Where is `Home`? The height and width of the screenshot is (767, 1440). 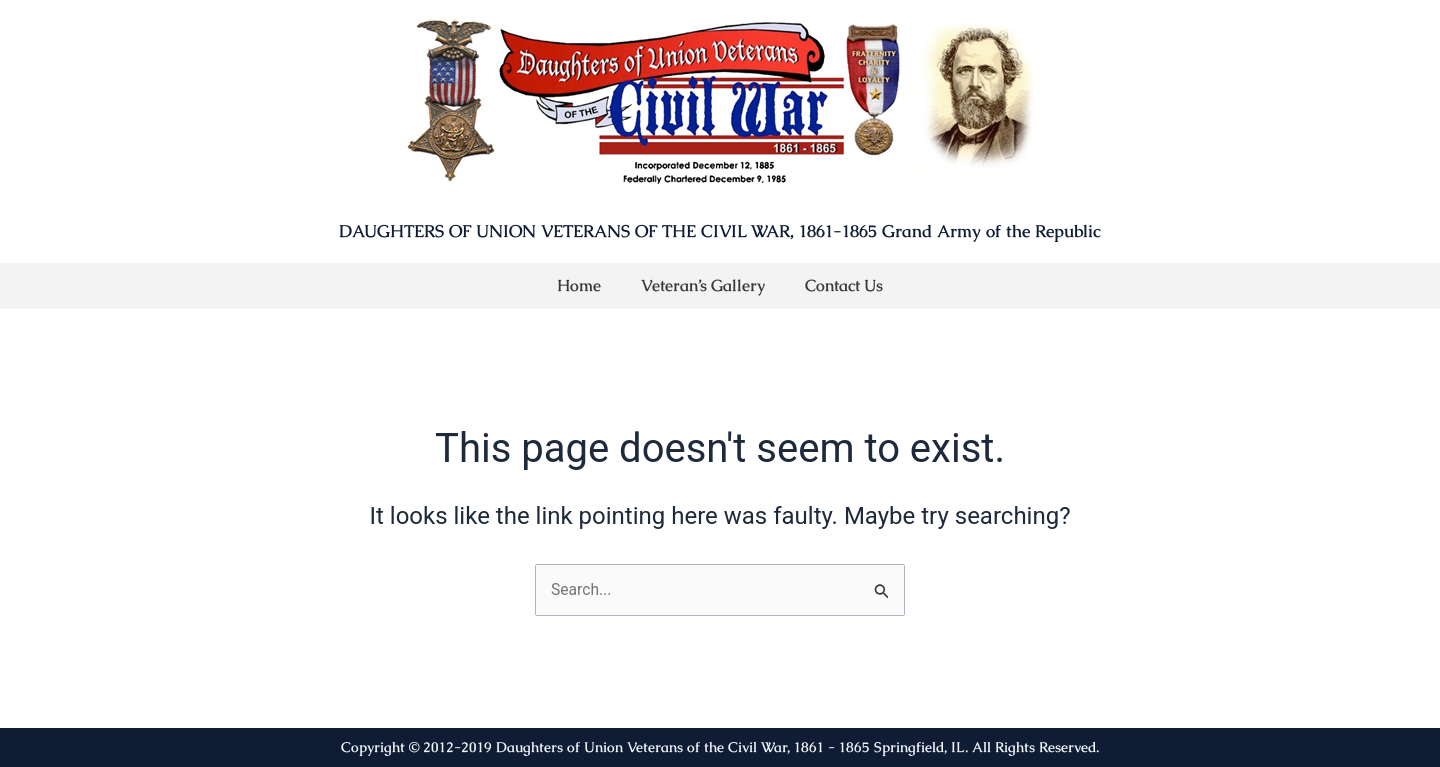 Home is located at coordinates (579, 285).